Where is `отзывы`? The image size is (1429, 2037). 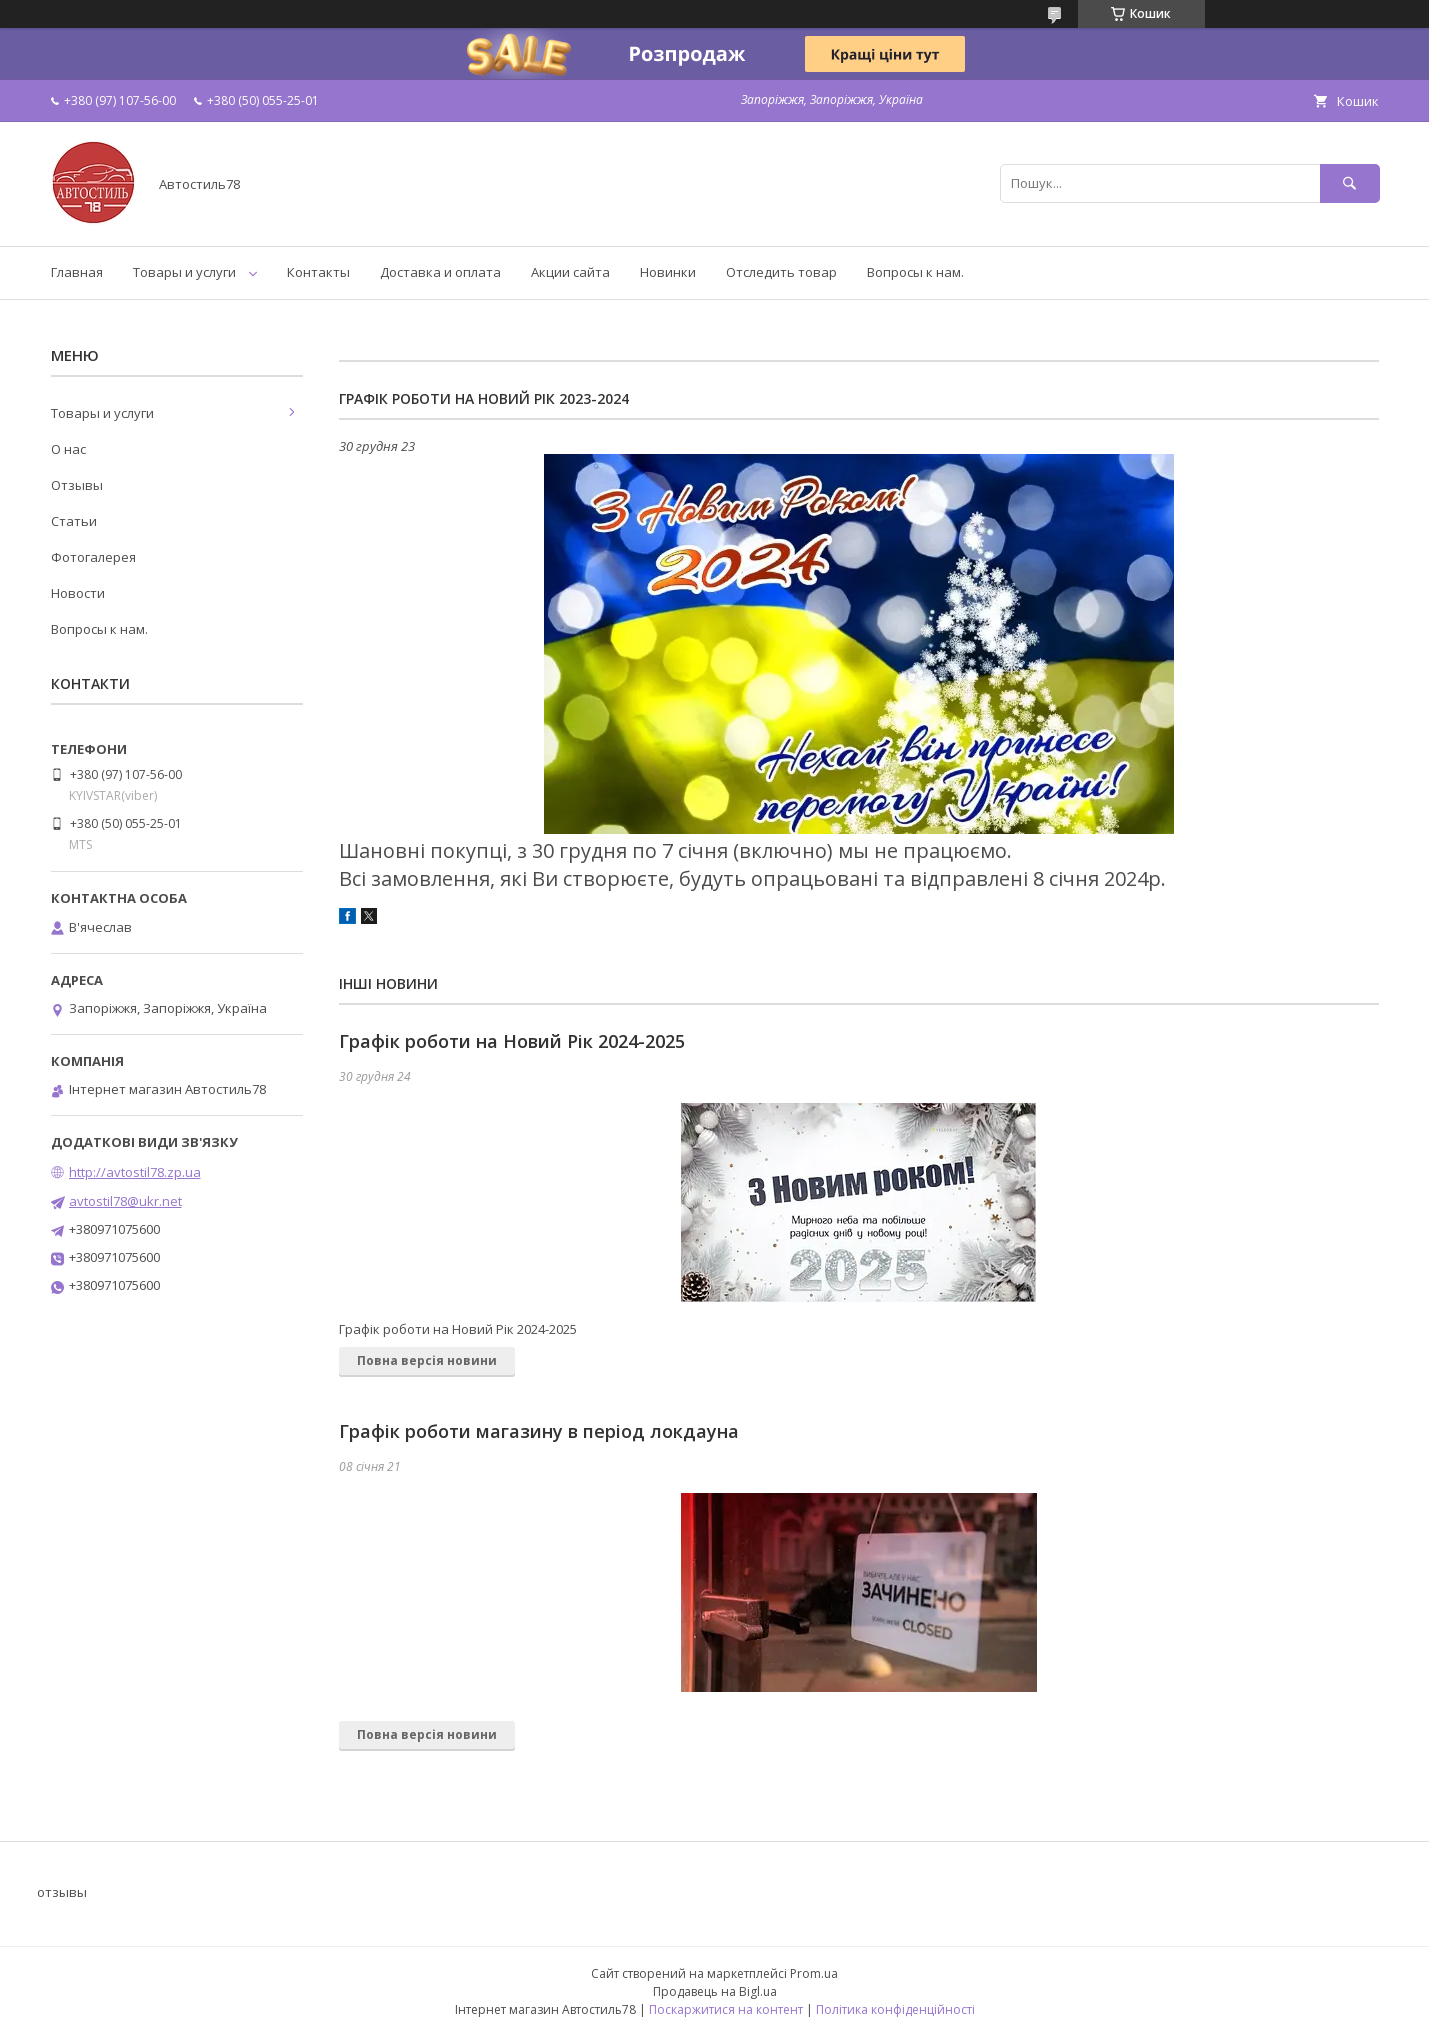 отзывы is located at coordinates (62, 1892).